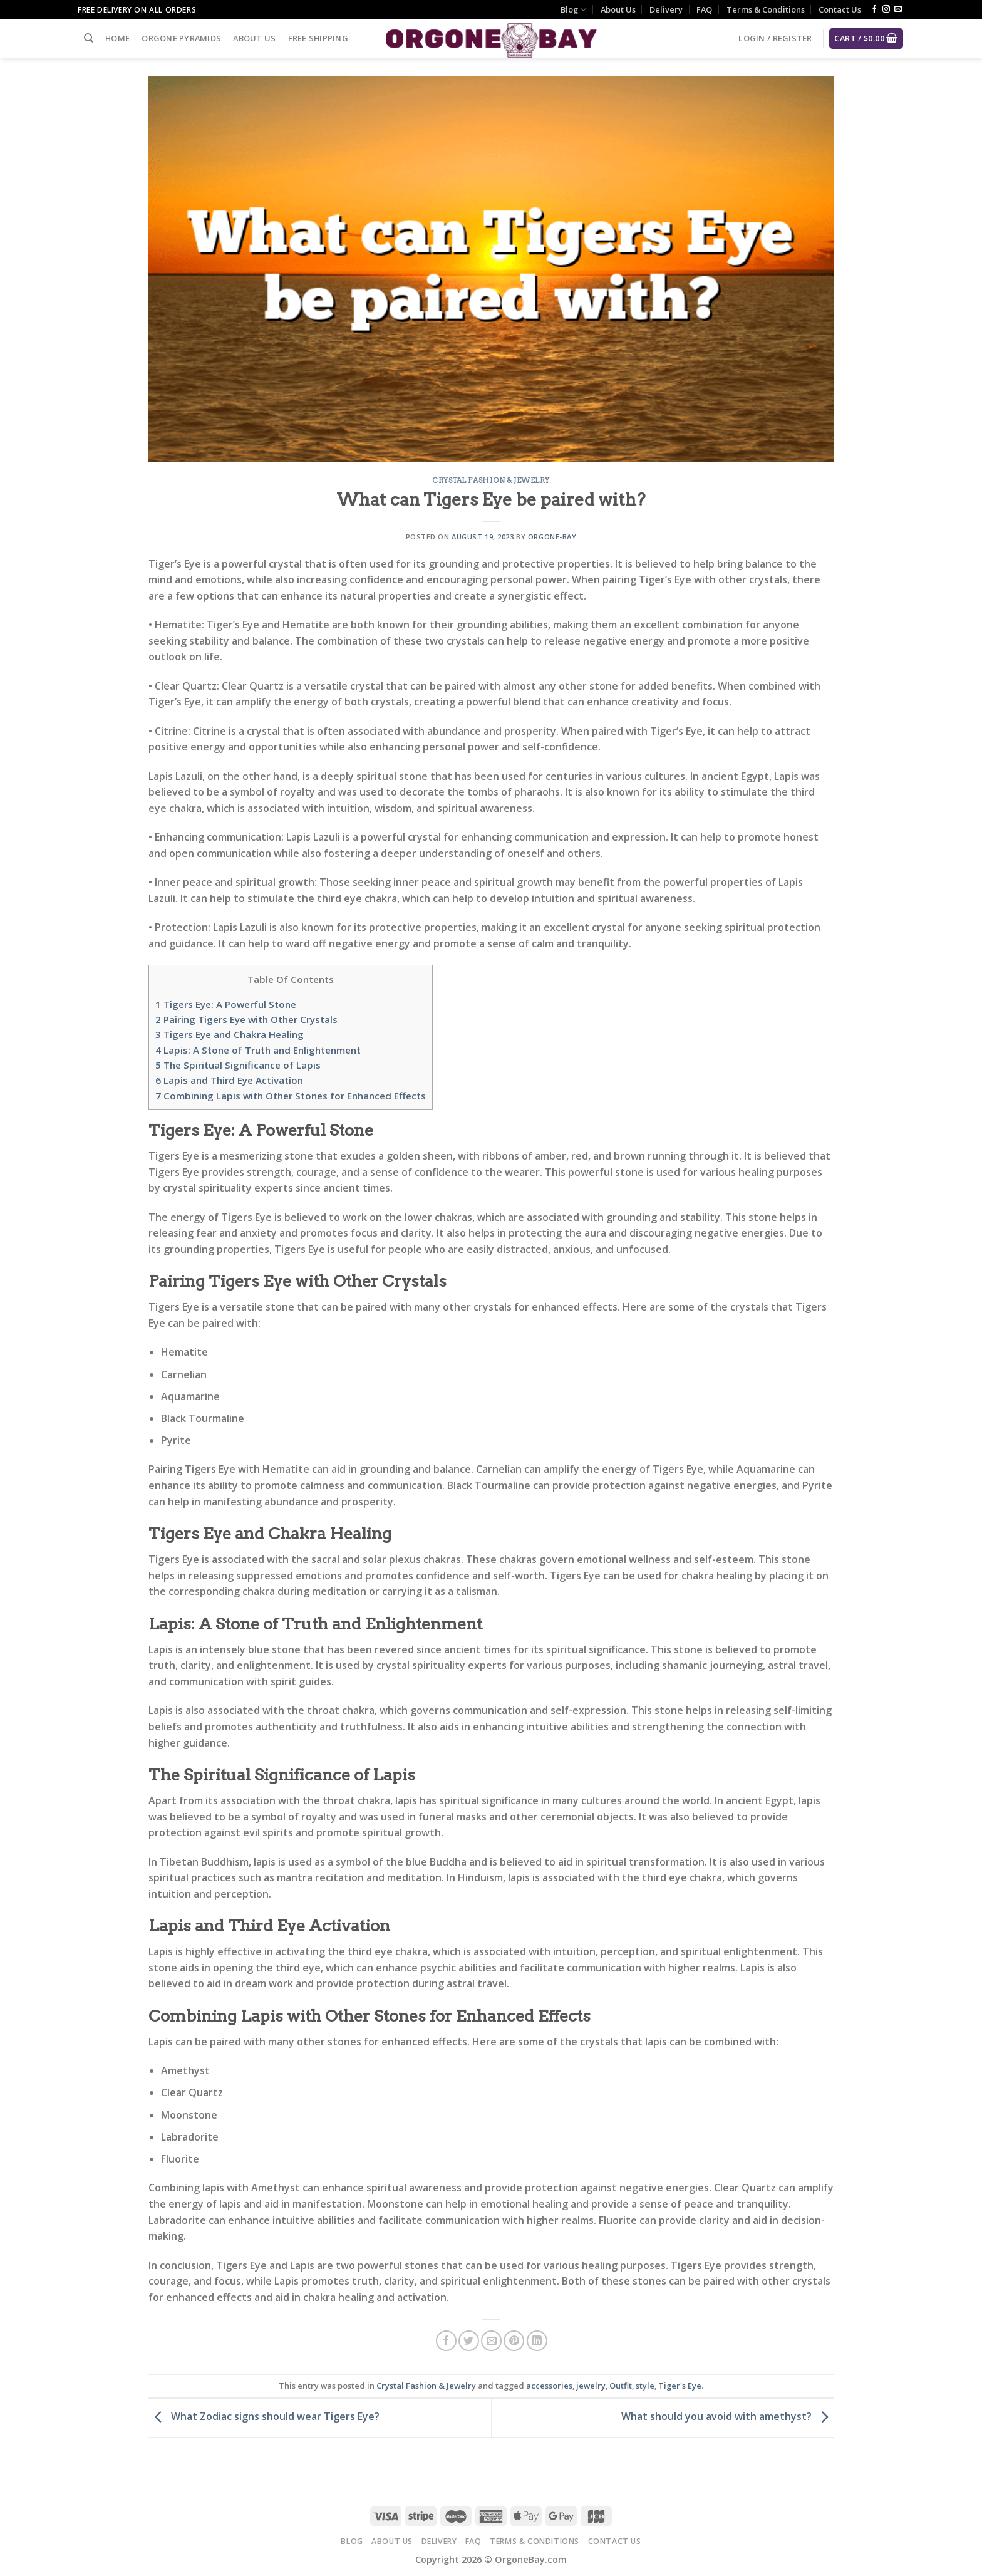 The width and height of the screenshot is (982, 2576). I want to click on Terms & Conditions, so click(765, 9).